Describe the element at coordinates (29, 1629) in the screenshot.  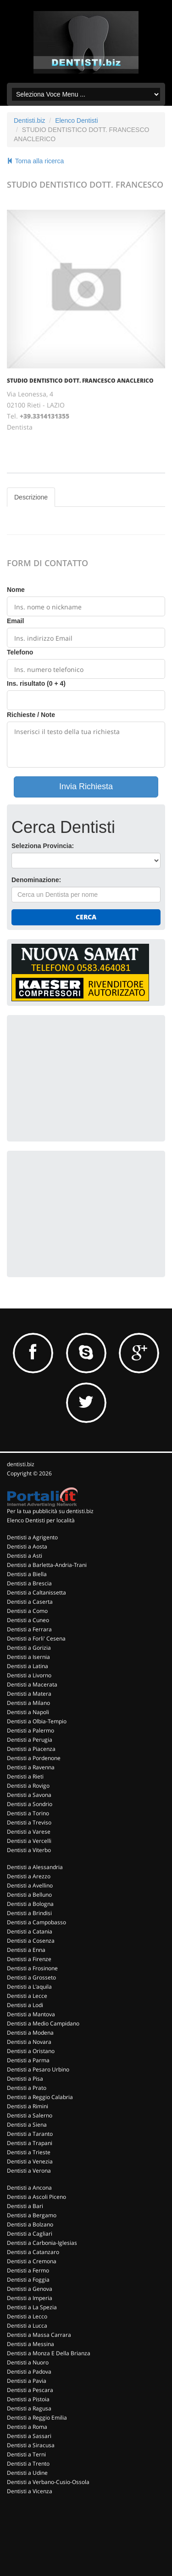
I see `Dentisti a Ferrara` at that location.